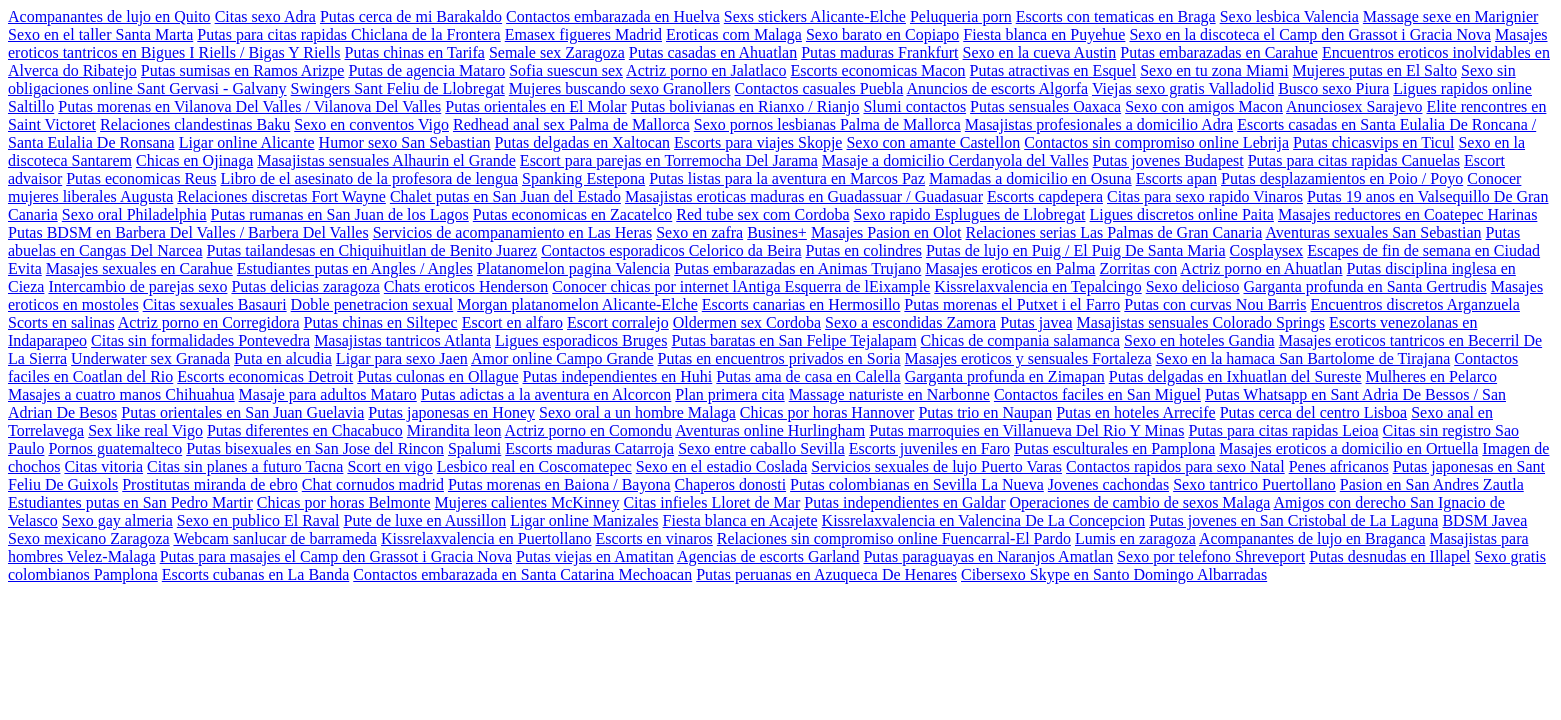 This screenshot has height=720, width=1561. Describe the element at coordinates (1354, 106) in the screenshot. I see `Anunciosex Sarajevo` at that location.